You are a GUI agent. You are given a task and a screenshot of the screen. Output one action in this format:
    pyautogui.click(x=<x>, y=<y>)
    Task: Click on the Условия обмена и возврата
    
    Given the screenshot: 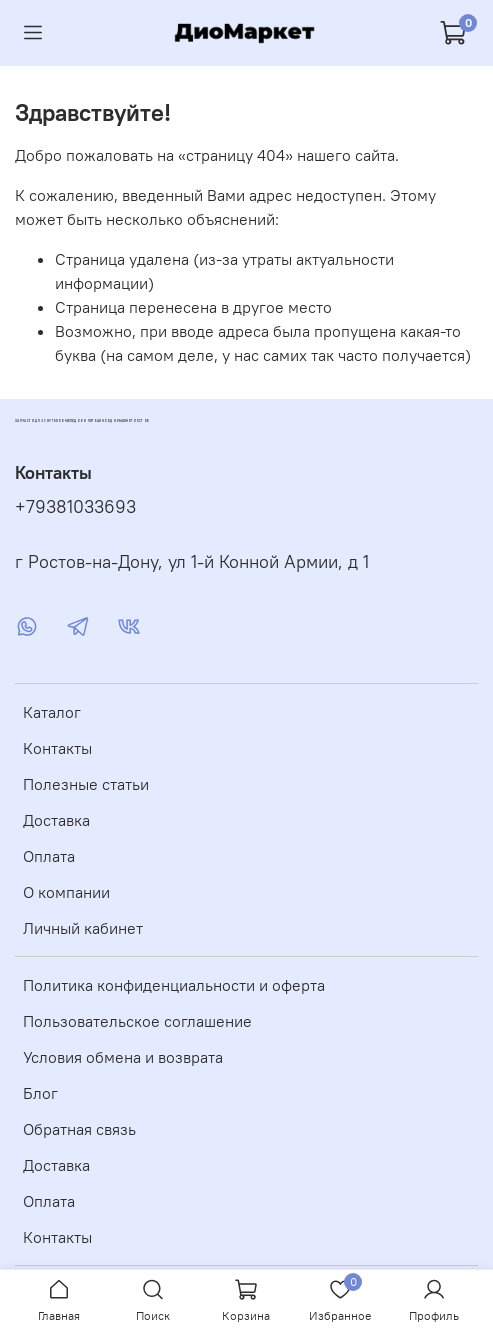 What is the action you would take?
    pyautogui.click(x=123, y=1057)
    